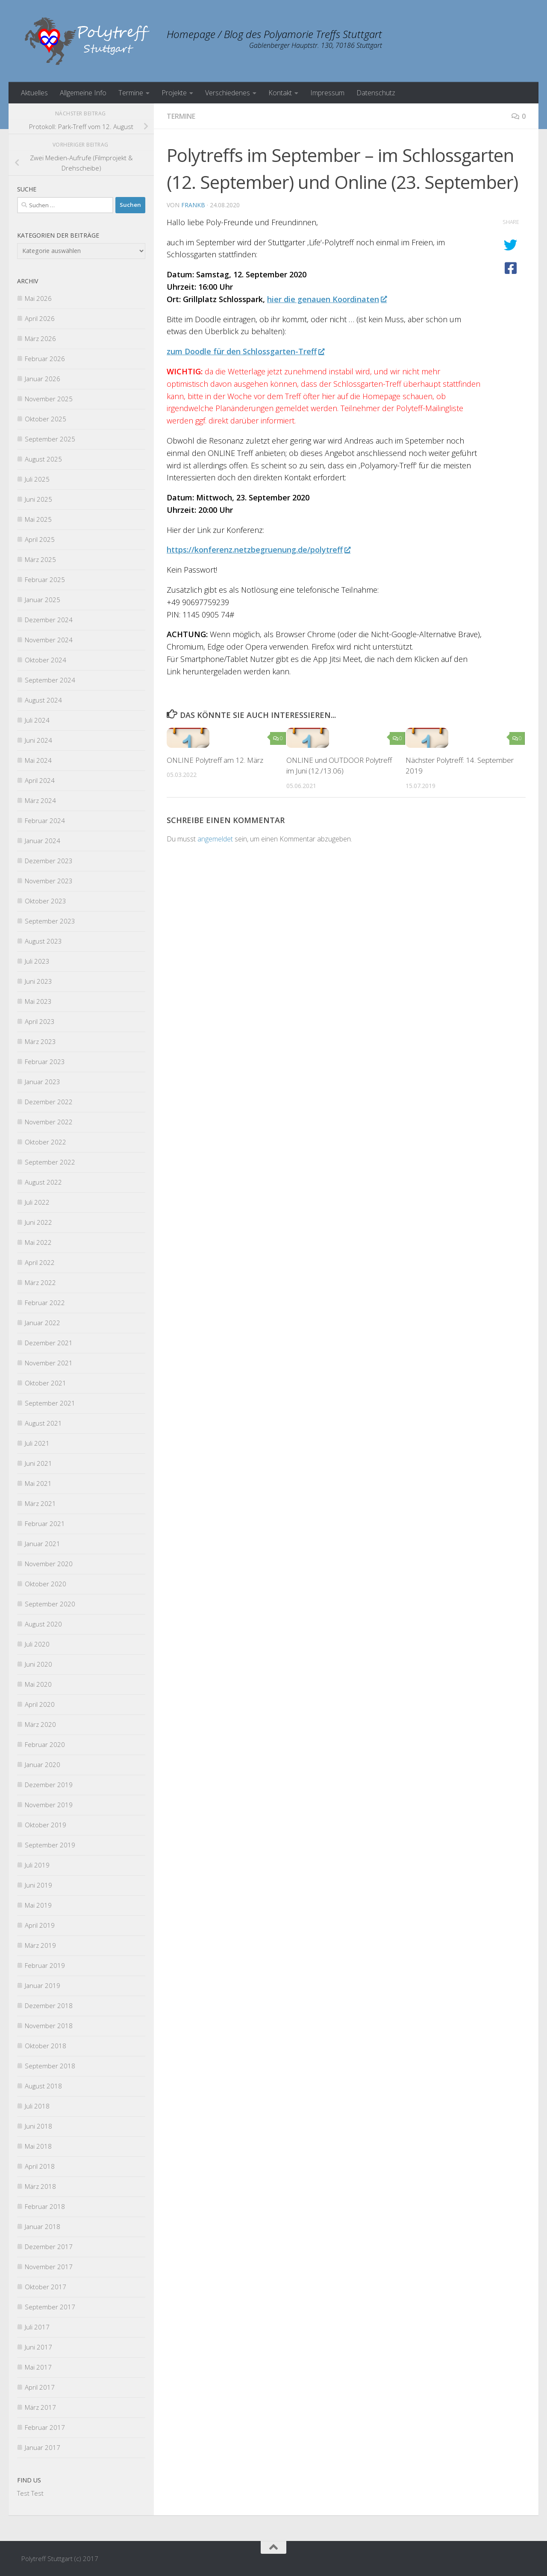 This screenshot has height=2576, width=547. I want to click on Oktober 2017, so click(45, 2286).